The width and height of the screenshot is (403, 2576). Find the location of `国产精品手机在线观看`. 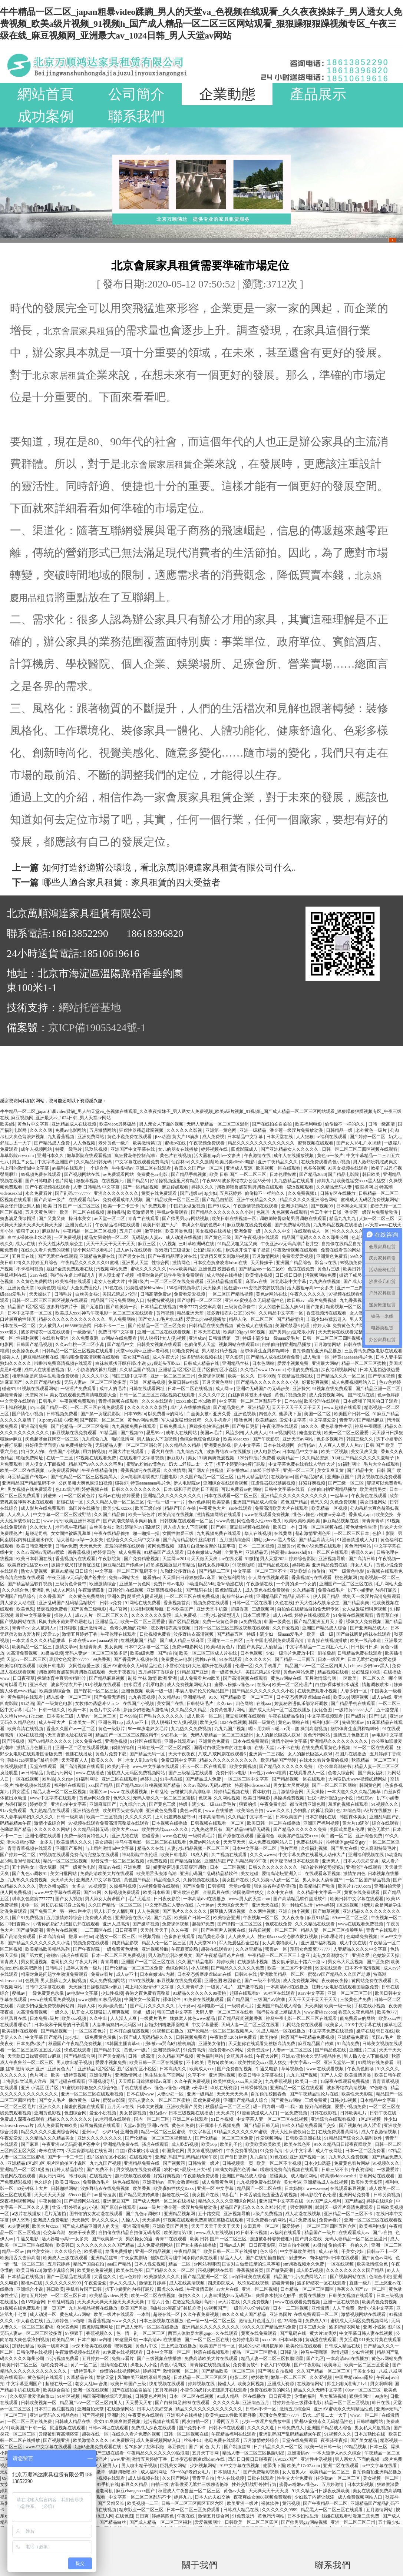

国产精品手机在线观看 is located at coordinates (353, 1703).